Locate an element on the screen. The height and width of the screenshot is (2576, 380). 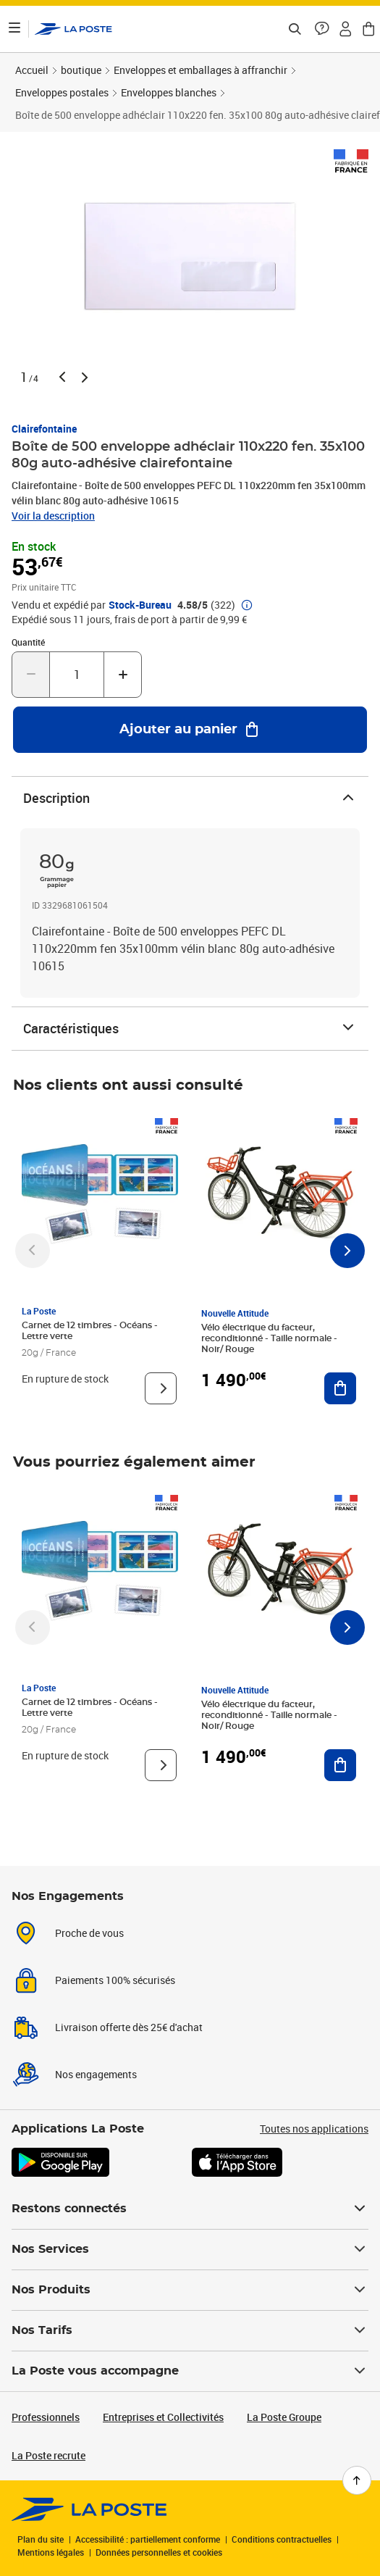
Vélo électrique du facteur, reconditionné - Taille normale - Noir/ Rouge is located at coordinates (269, 1338).